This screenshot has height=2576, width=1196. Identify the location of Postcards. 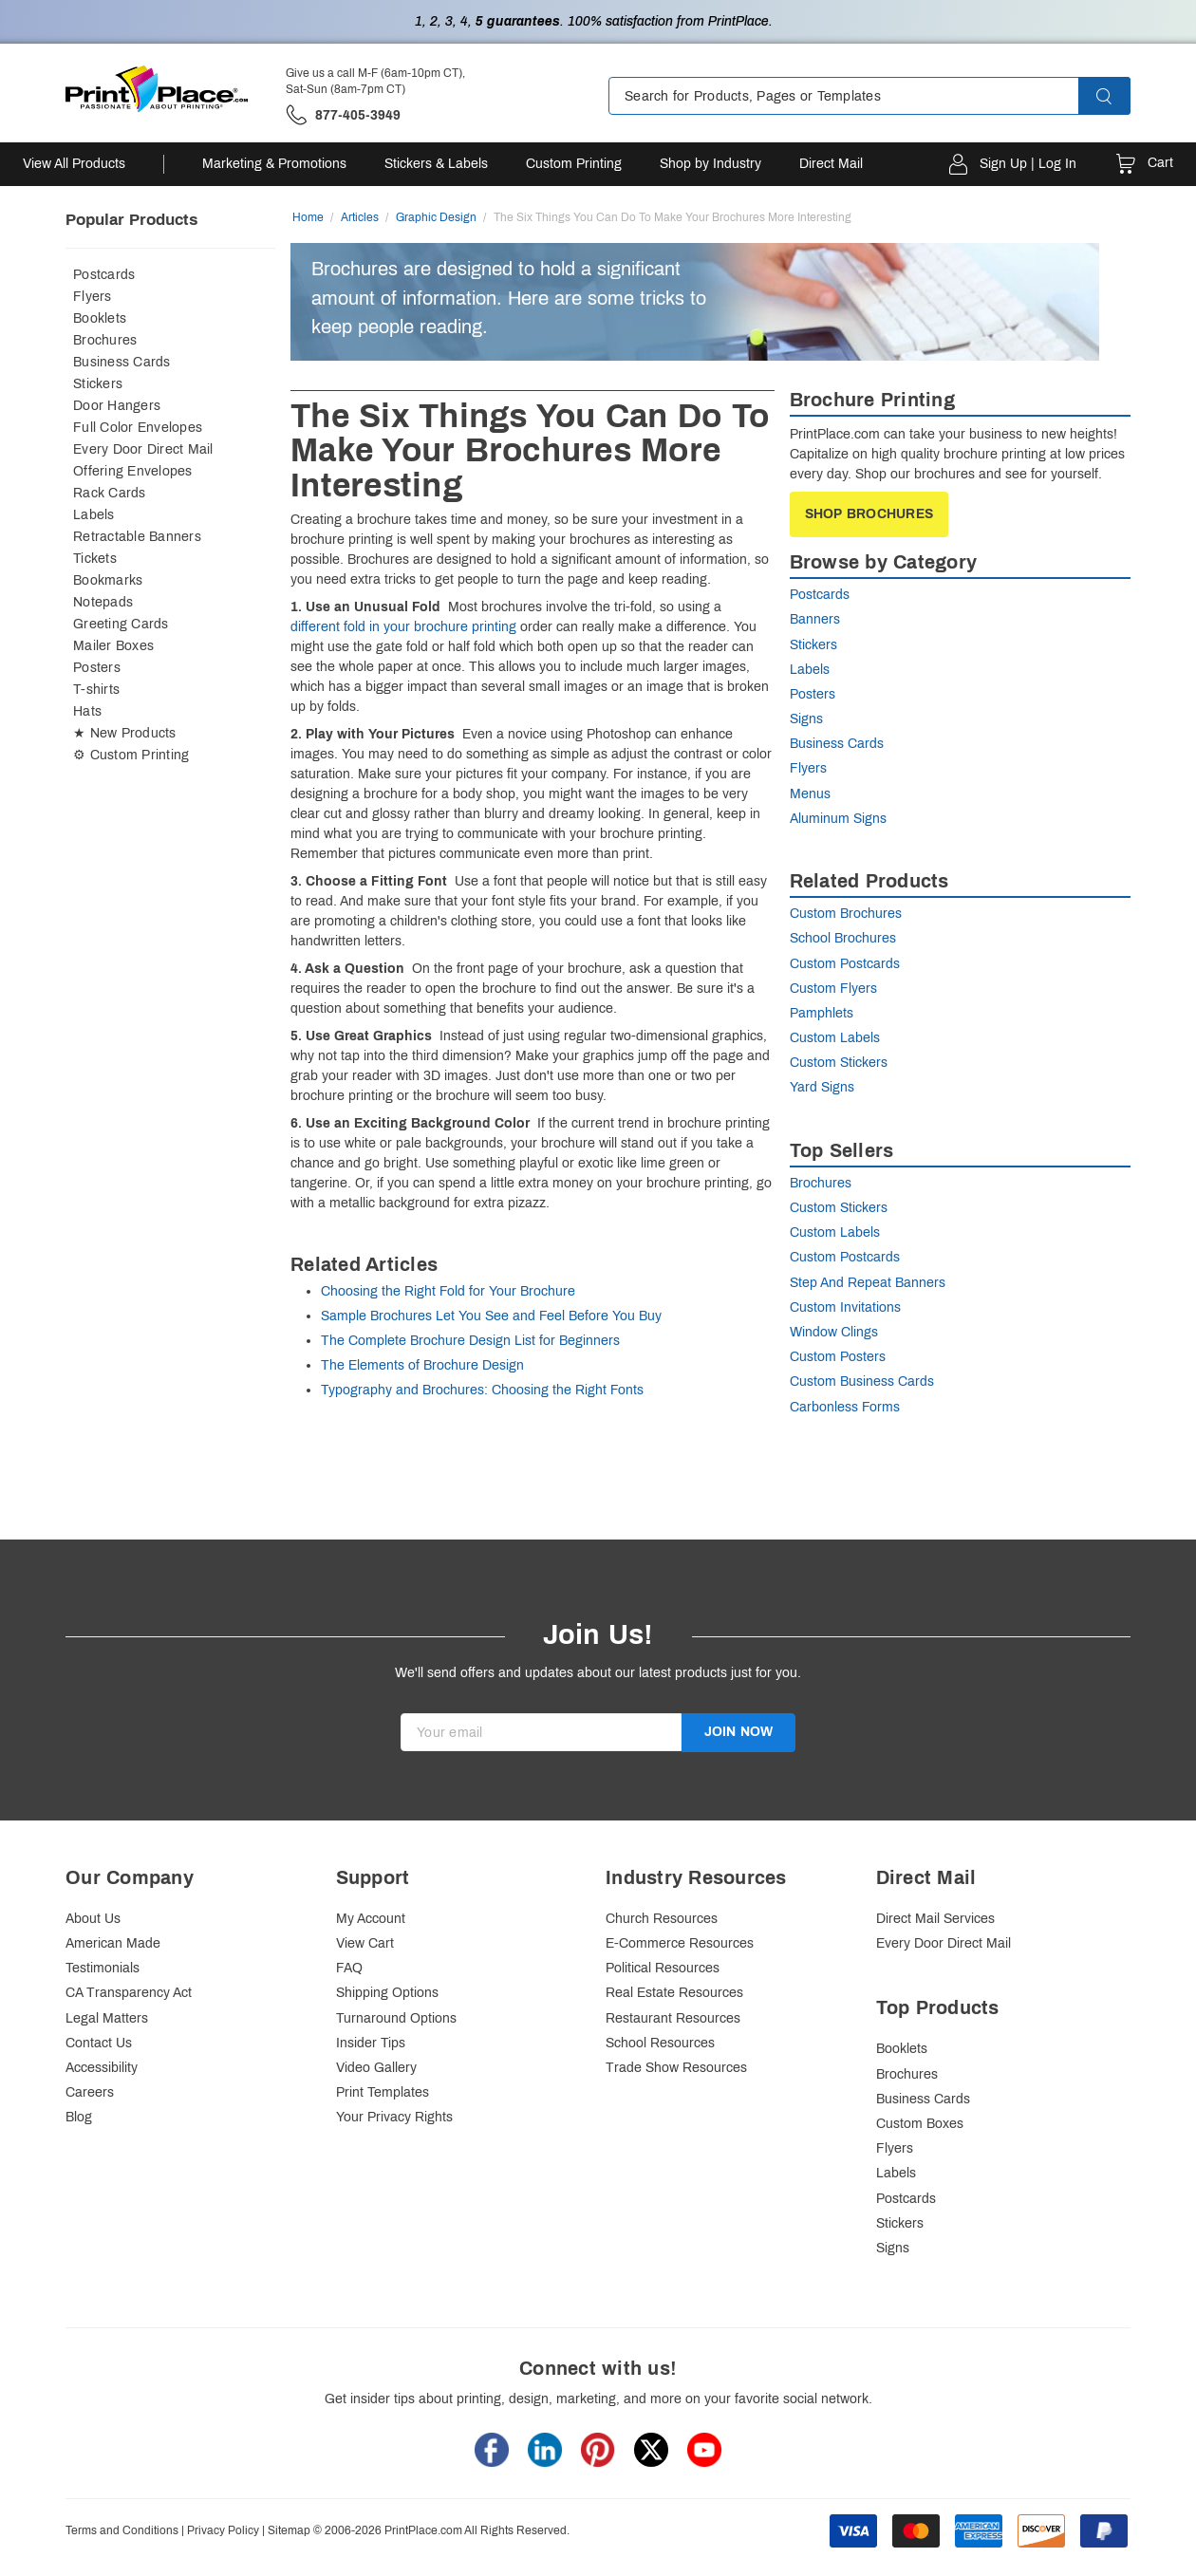
(104, 275).